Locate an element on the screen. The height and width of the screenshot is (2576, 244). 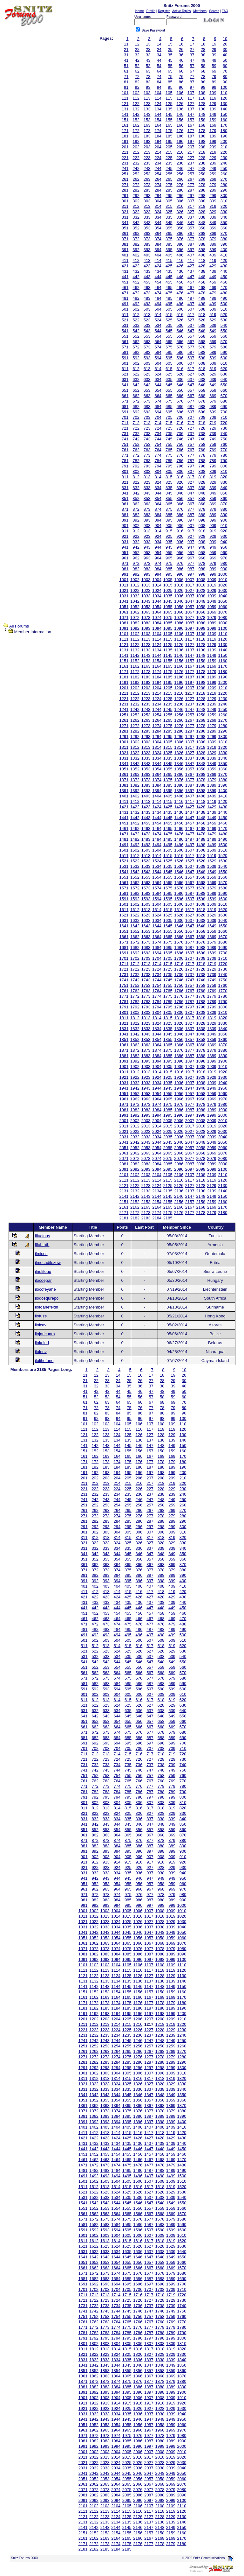
481 is located at coordinates (125, 298).